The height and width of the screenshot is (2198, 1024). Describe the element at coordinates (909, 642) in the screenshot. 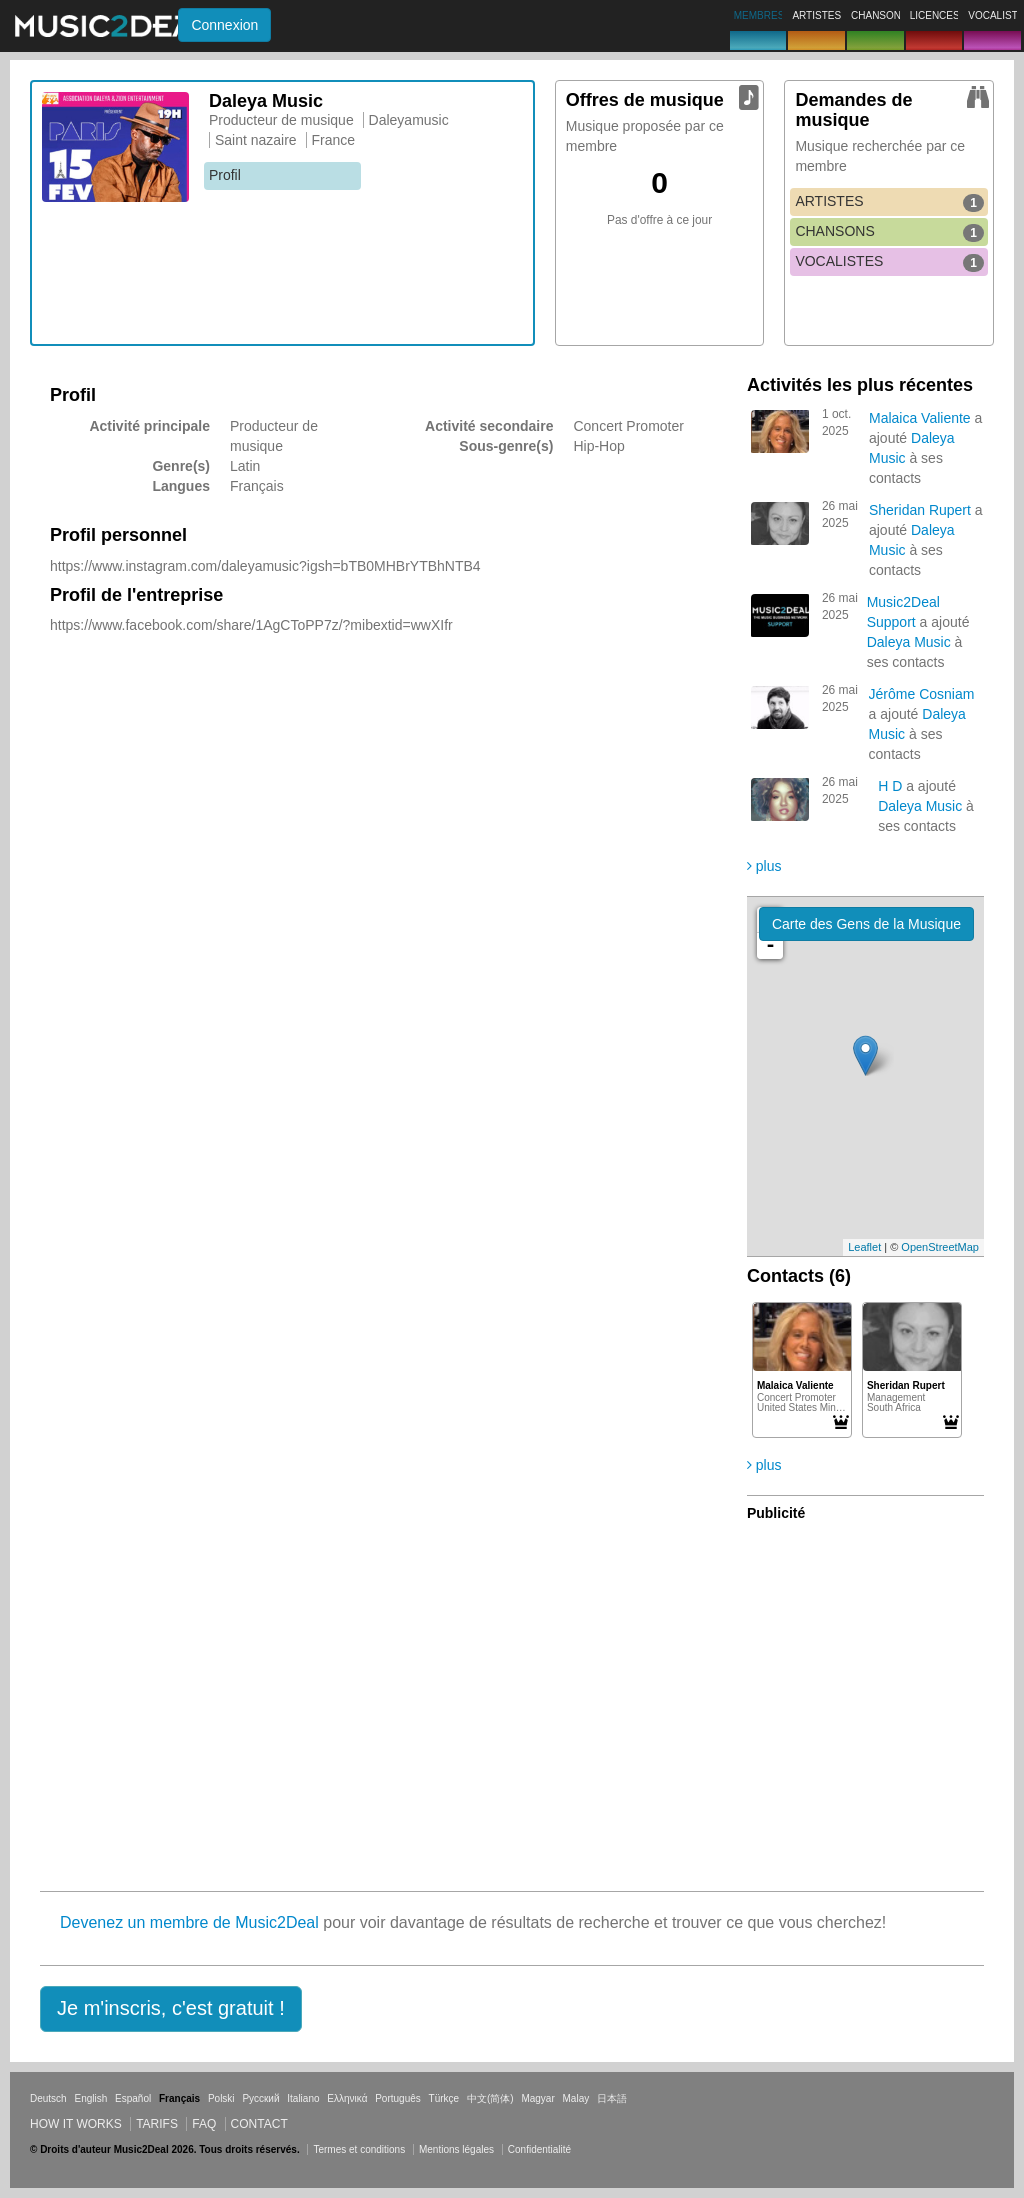

I see `Daleya Music` at that location.